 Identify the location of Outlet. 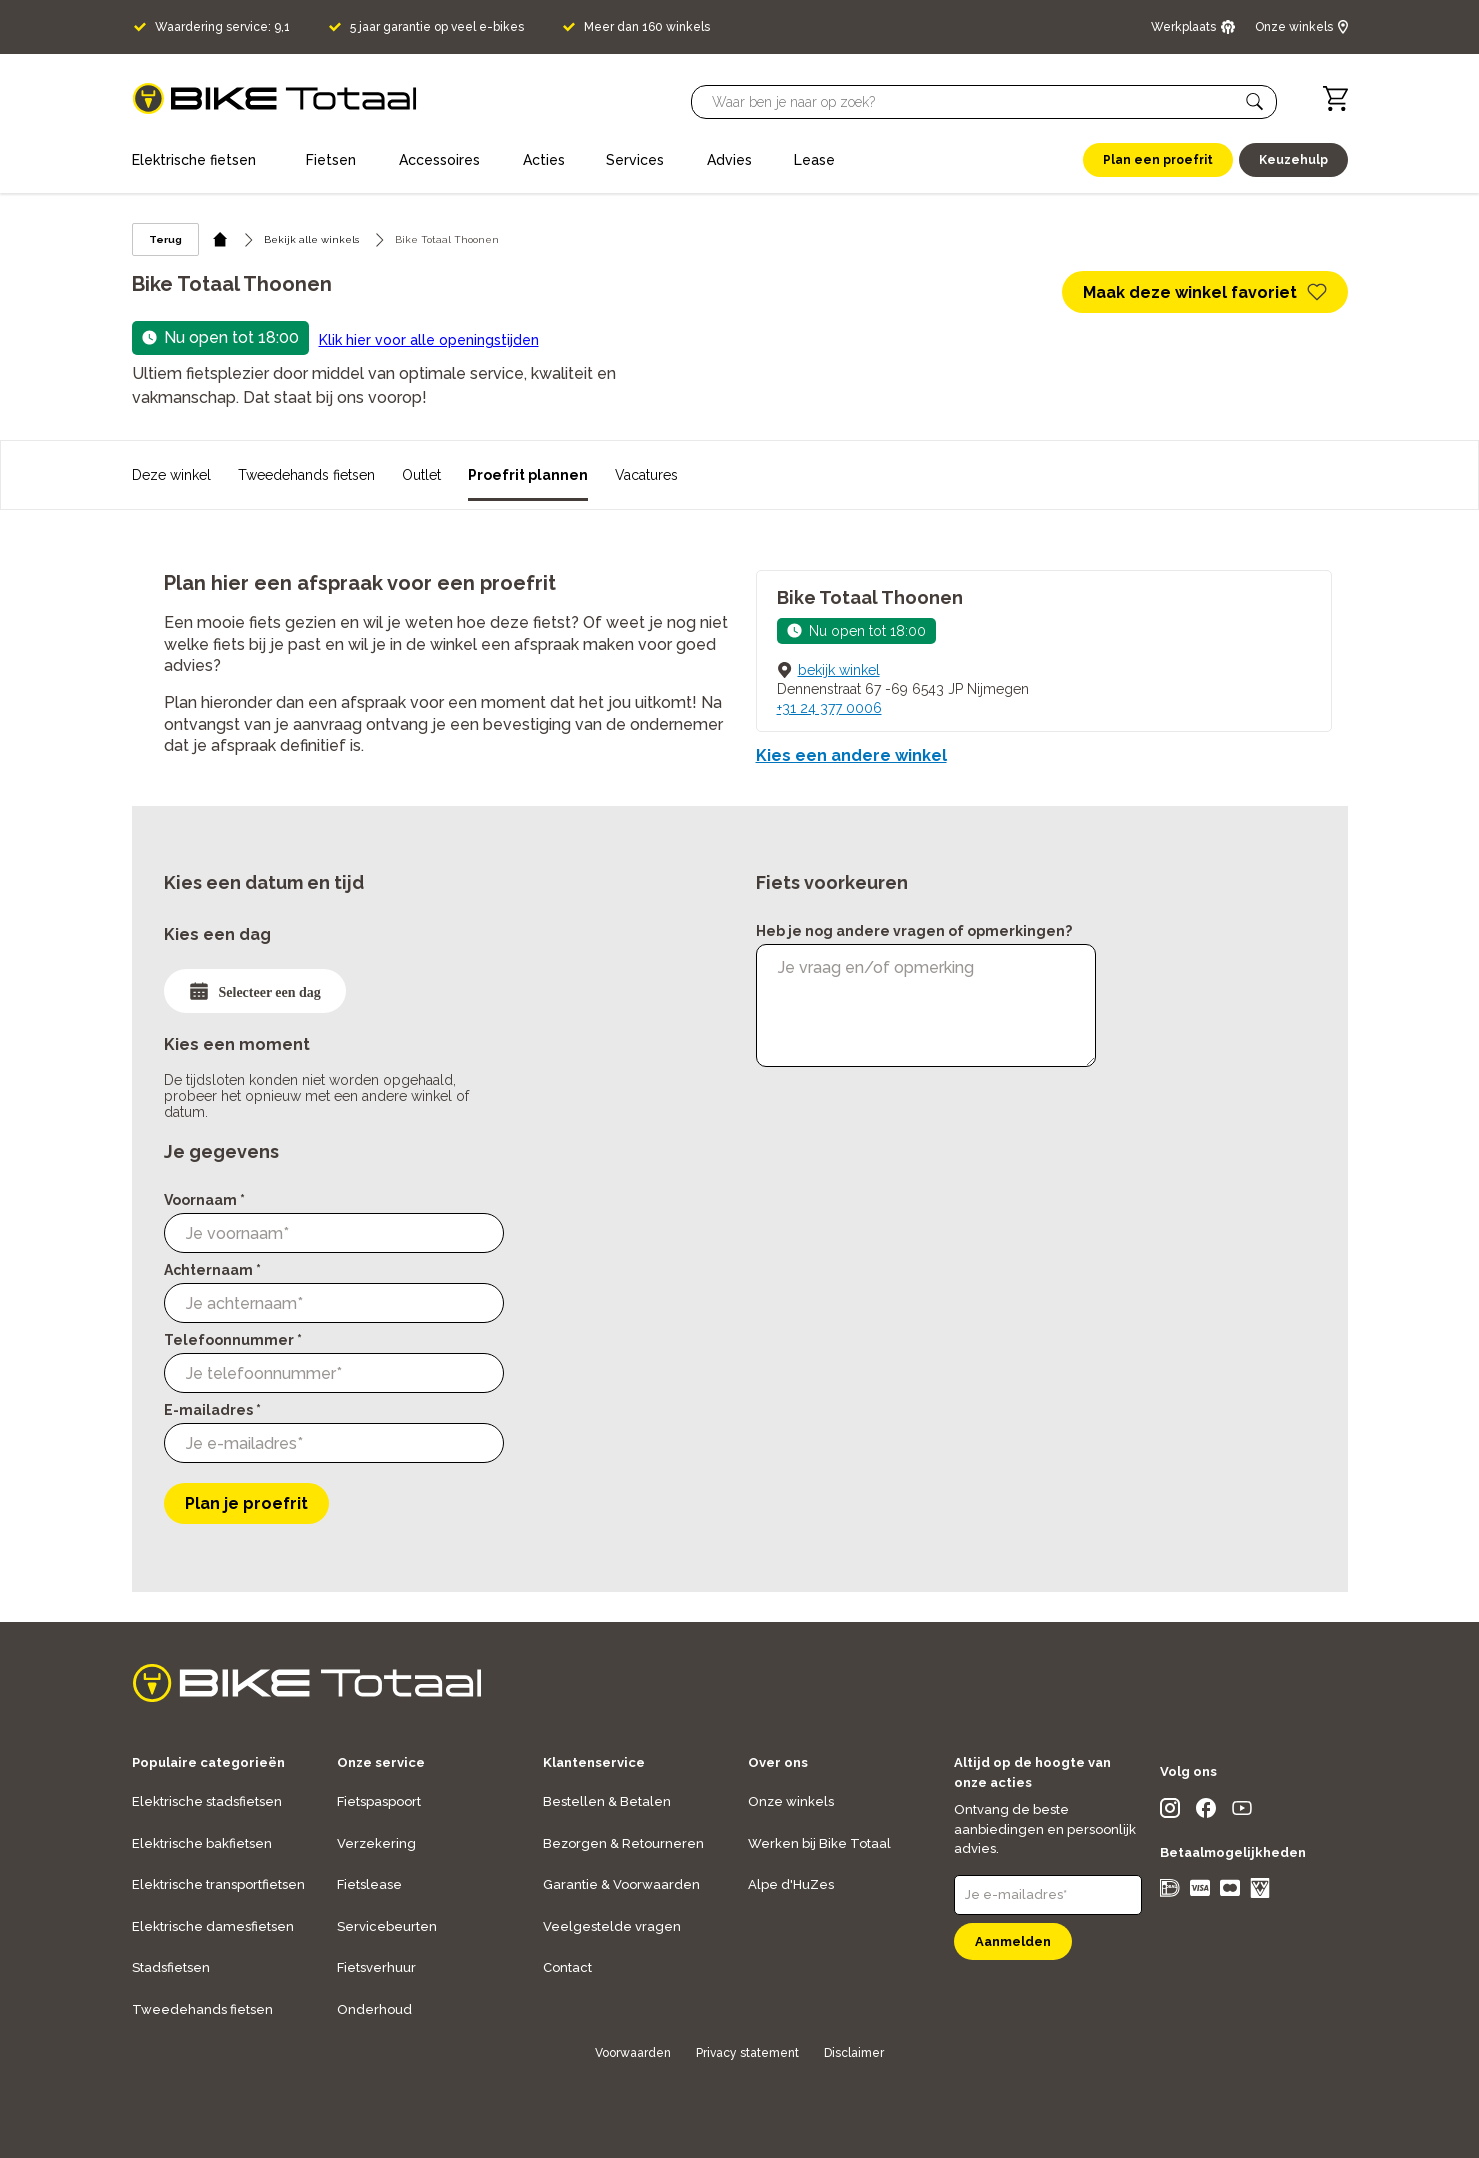
(421, 475).